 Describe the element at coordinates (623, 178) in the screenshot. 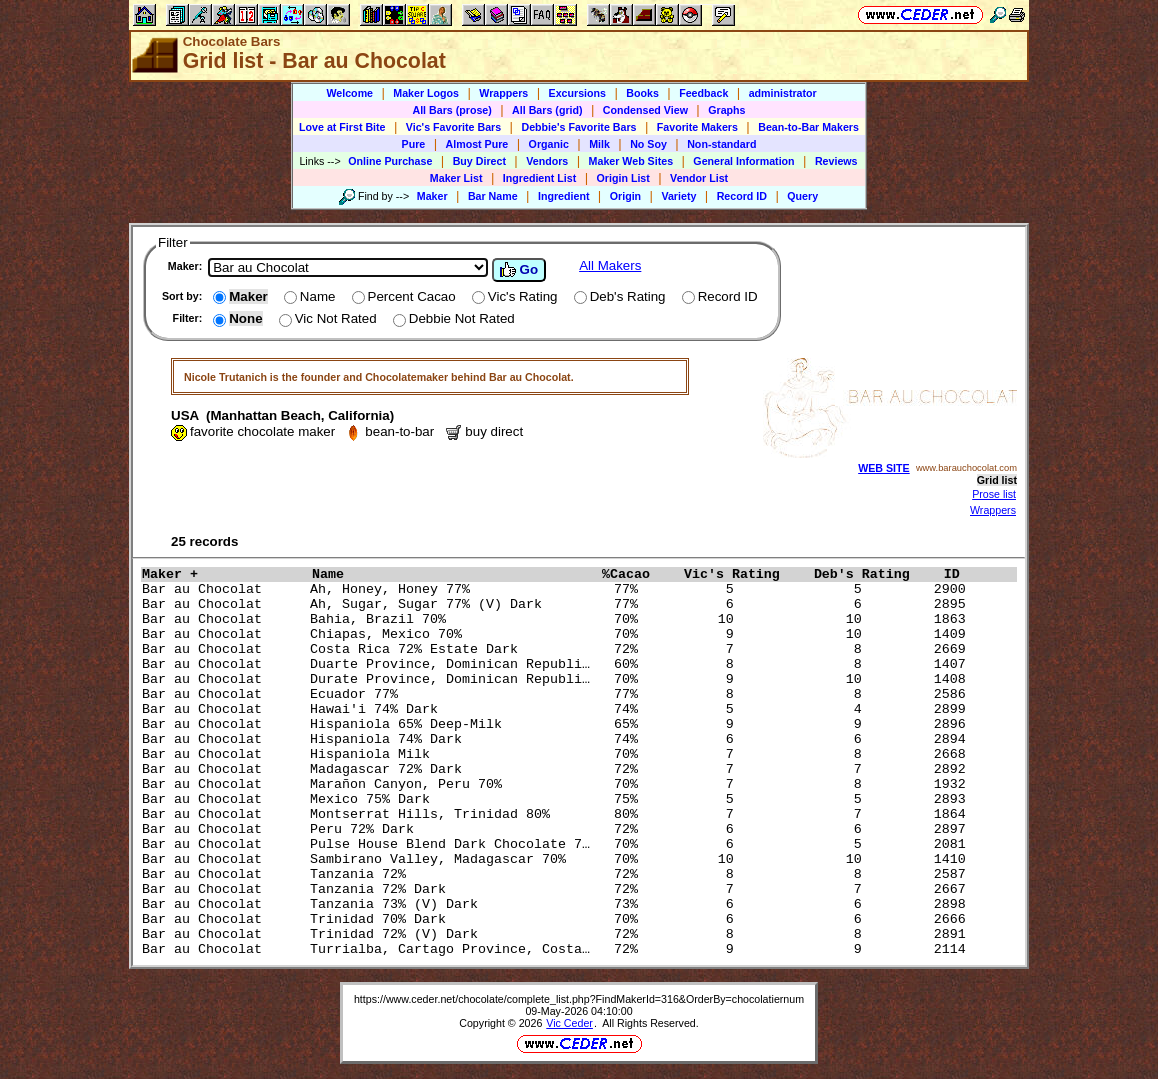

I see `Origin List` at that location.